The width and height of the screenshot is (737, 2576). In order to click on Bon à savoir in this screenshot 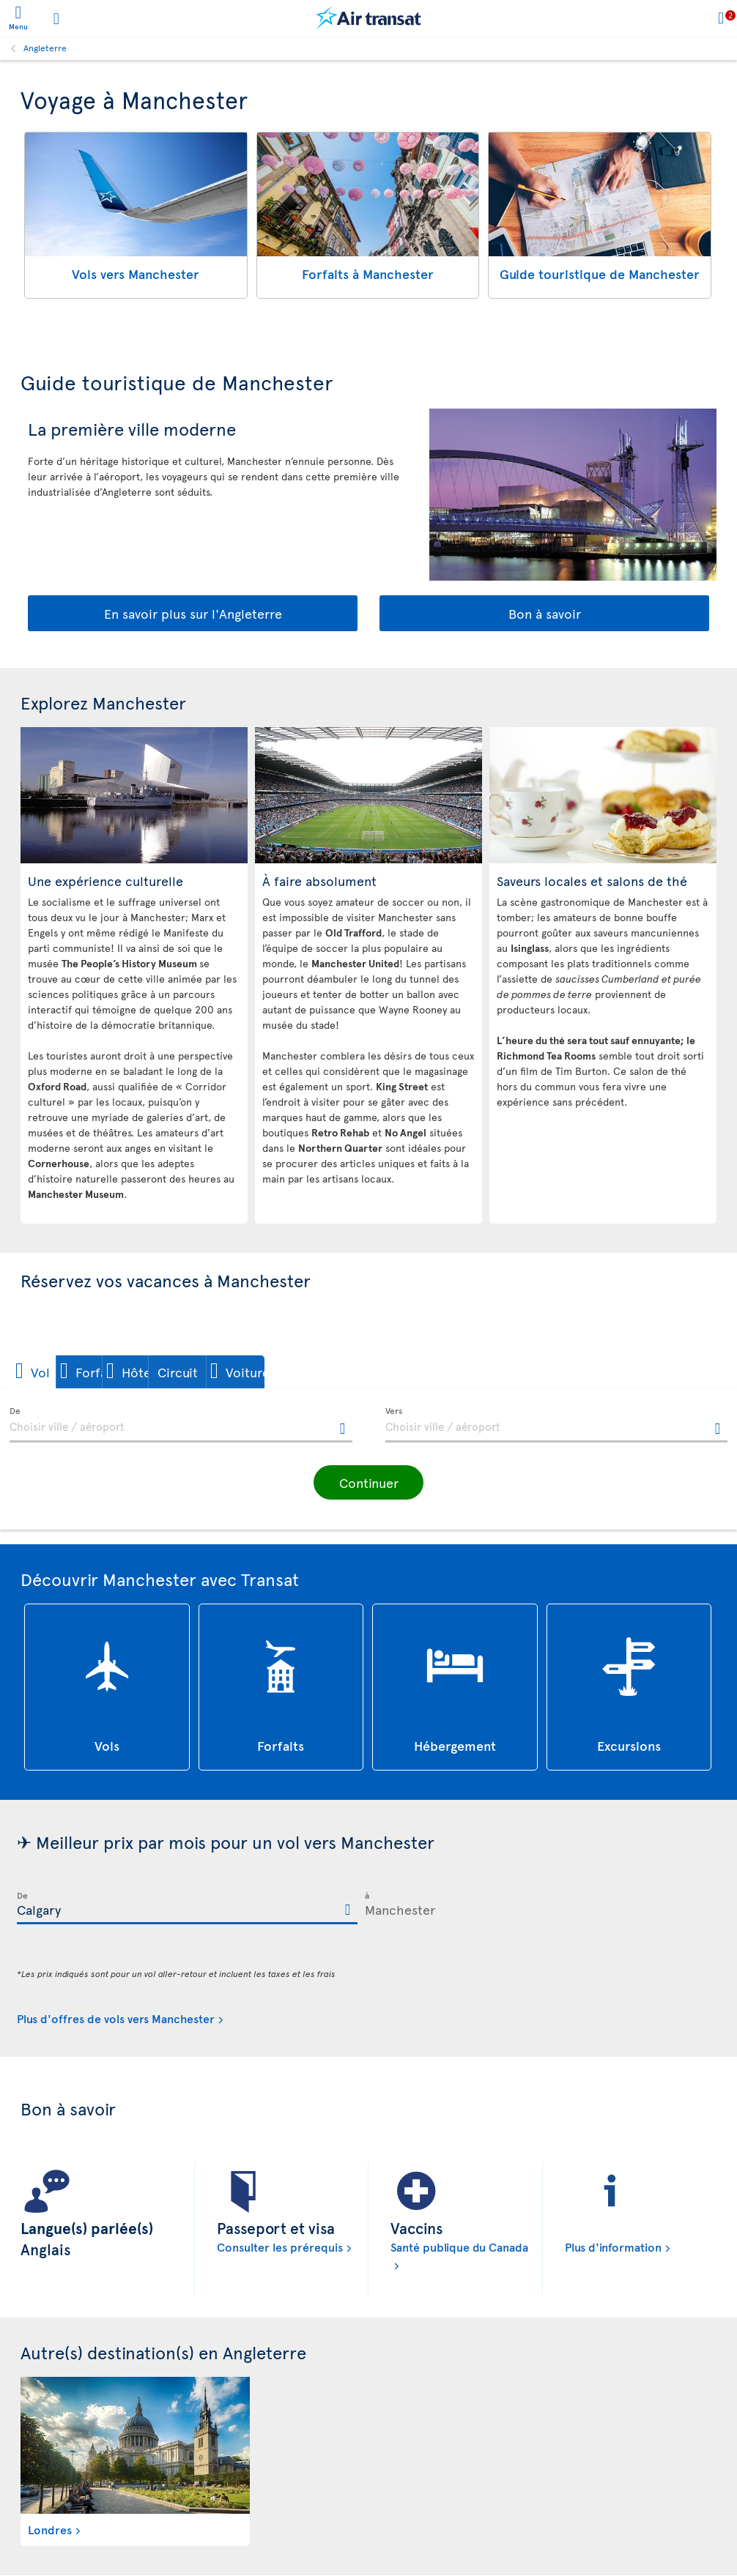, I will do `click(544, 613)`.